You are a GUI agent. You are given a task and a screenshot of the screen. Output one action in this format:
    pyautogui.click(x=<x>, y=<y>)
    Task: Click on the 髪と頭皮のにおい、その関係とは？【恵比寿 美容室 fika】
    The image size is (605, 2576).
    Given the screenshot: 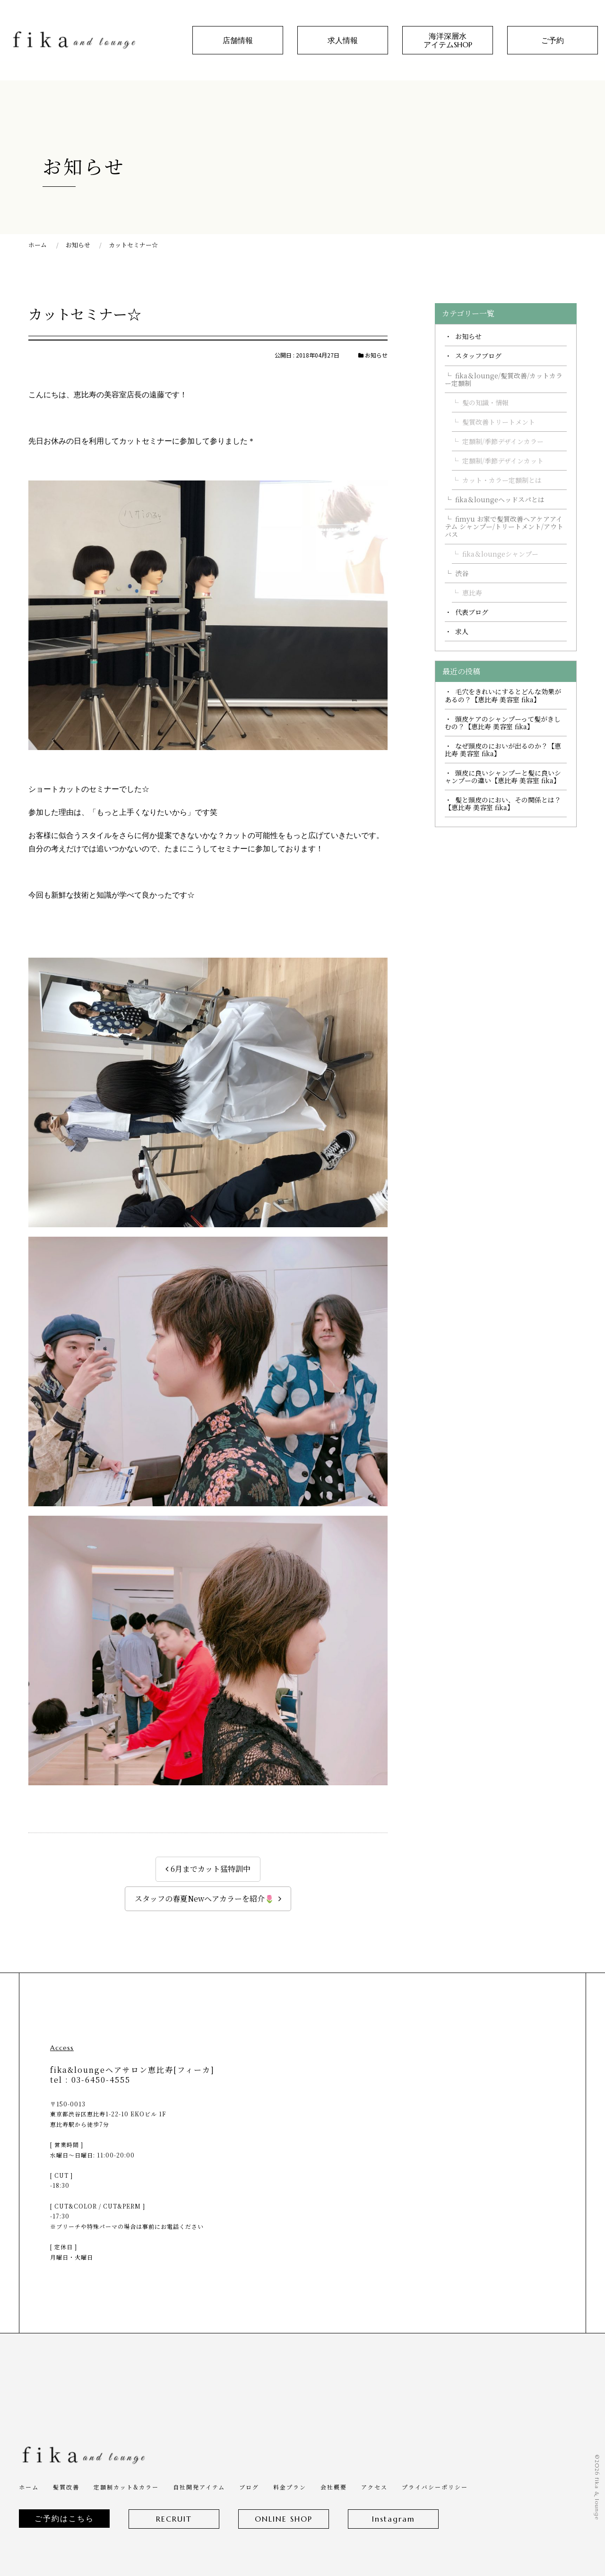 What is the action you would take?
    pyautogui.click(x=503, y=803)
    